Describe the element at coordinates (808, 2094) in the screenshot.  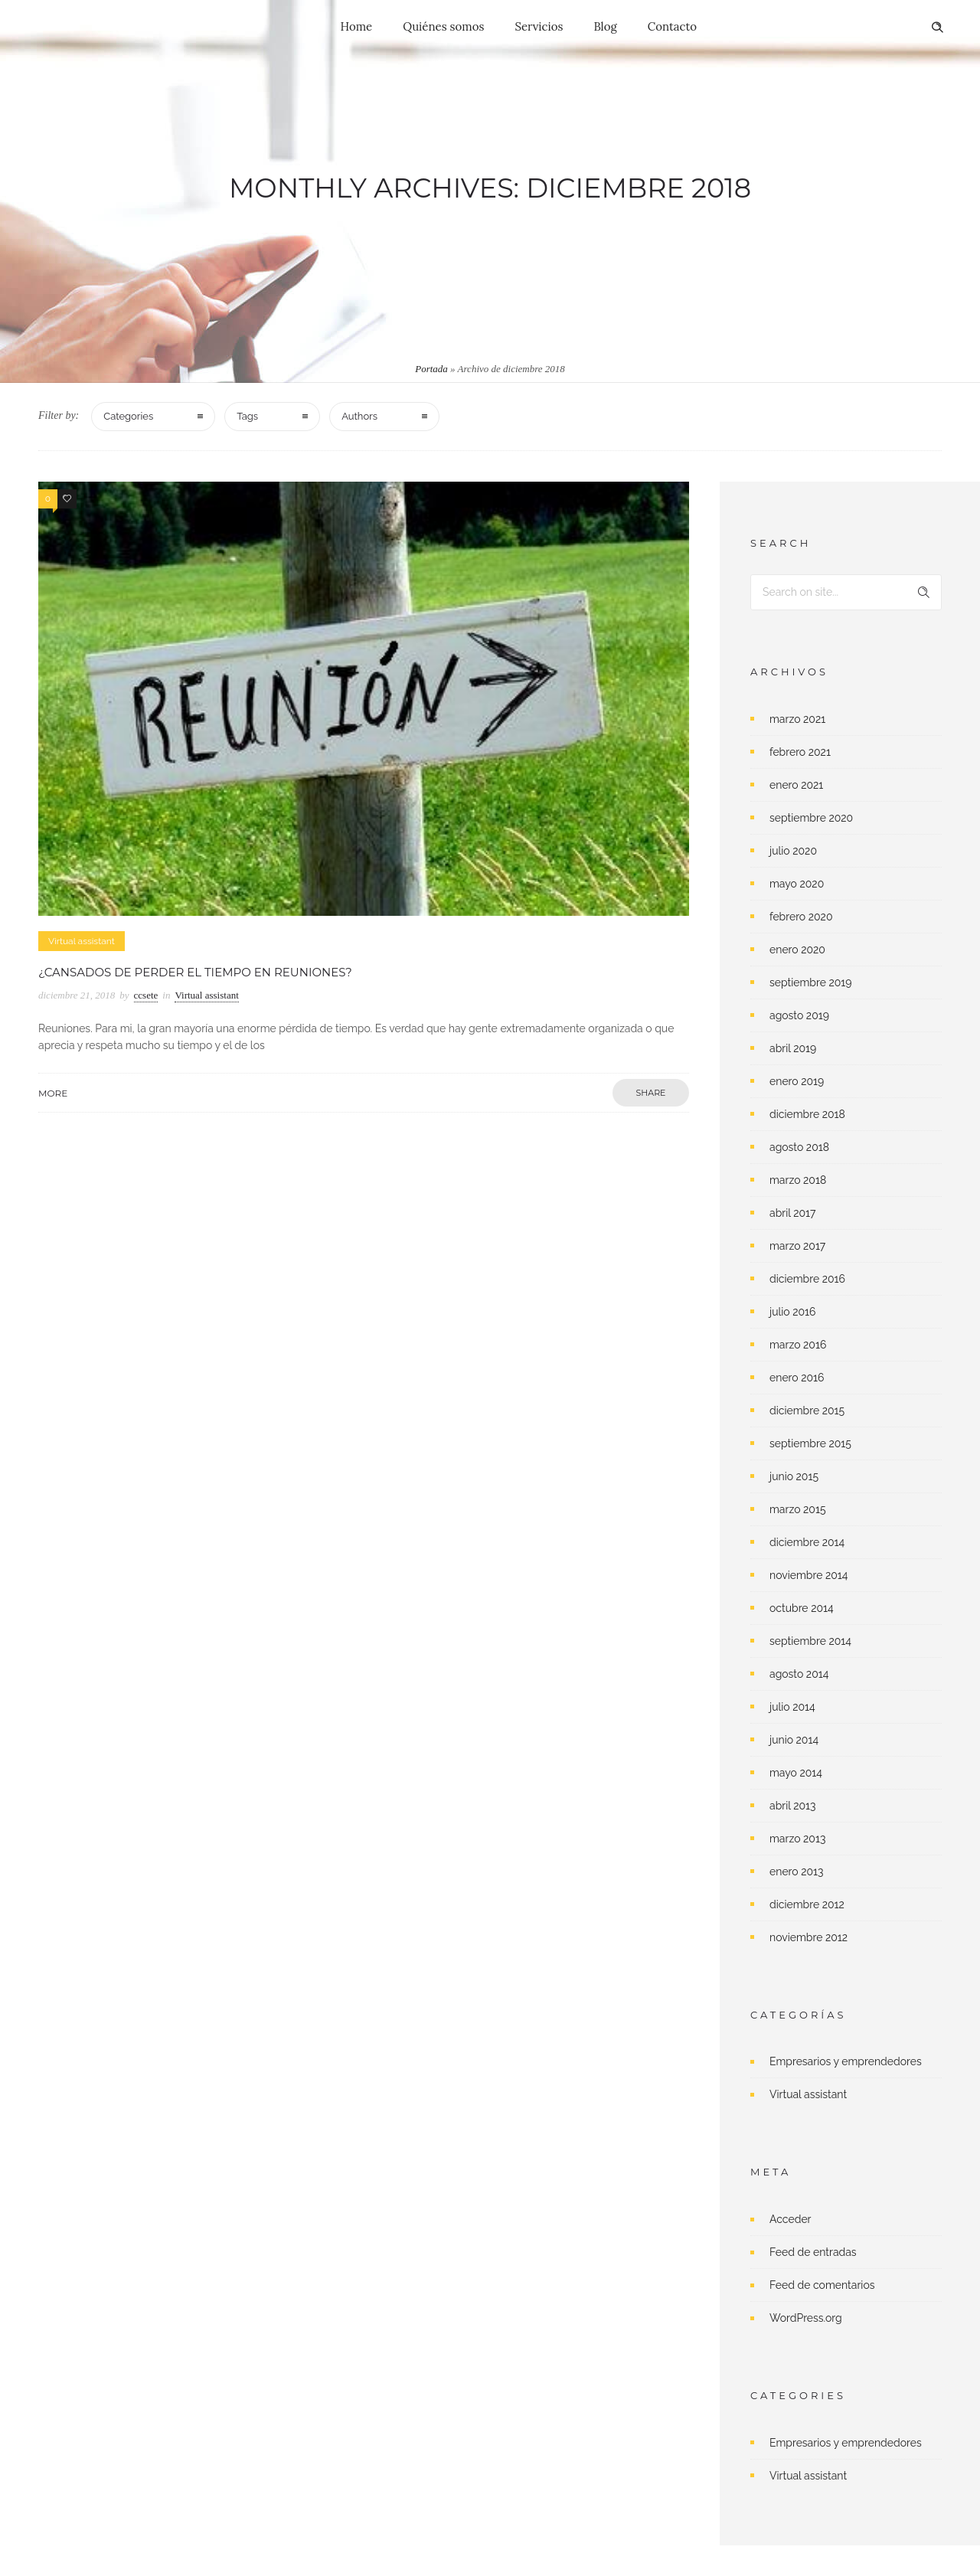
I see `Virtual assistant` at that location.